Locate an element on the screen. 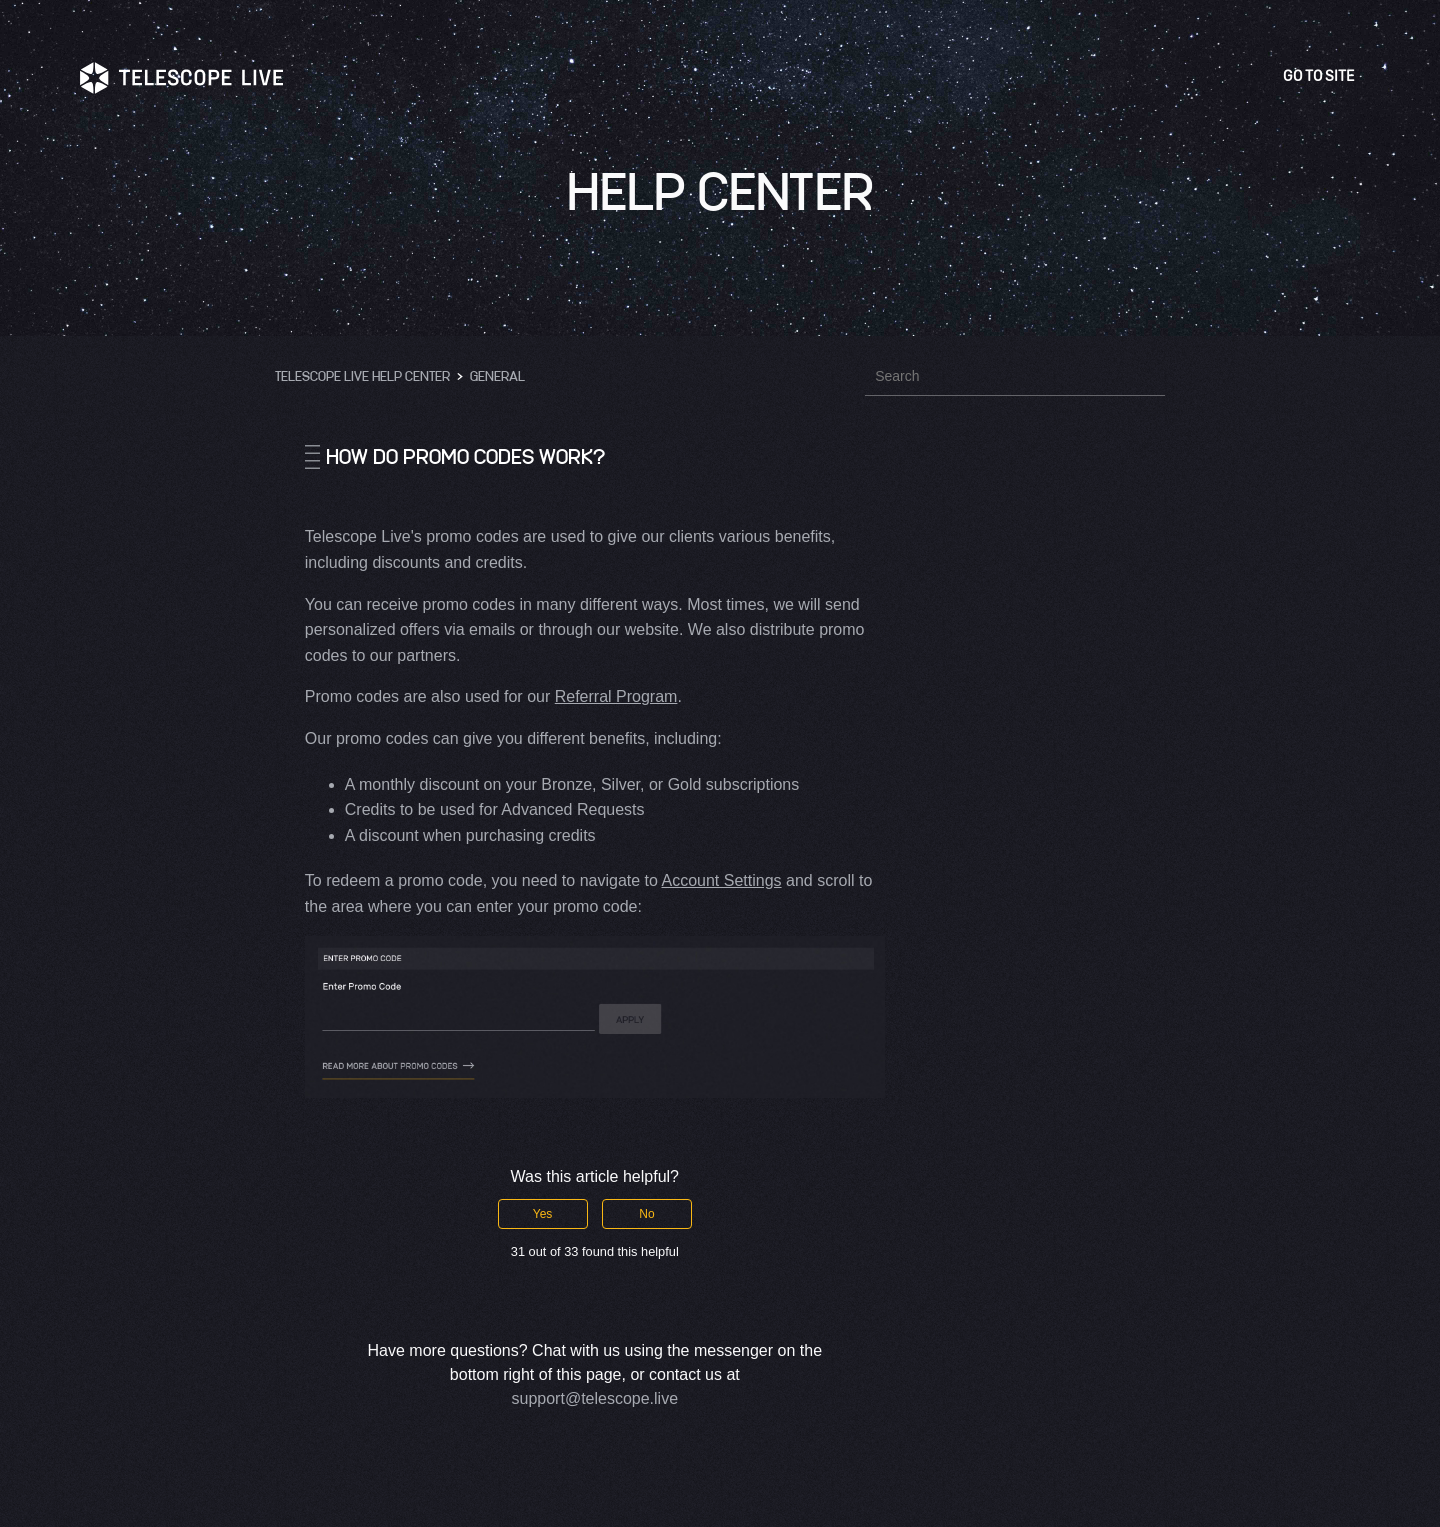 This screenshot has height=1527, width=1440. General is located at coordinates (497, 375).